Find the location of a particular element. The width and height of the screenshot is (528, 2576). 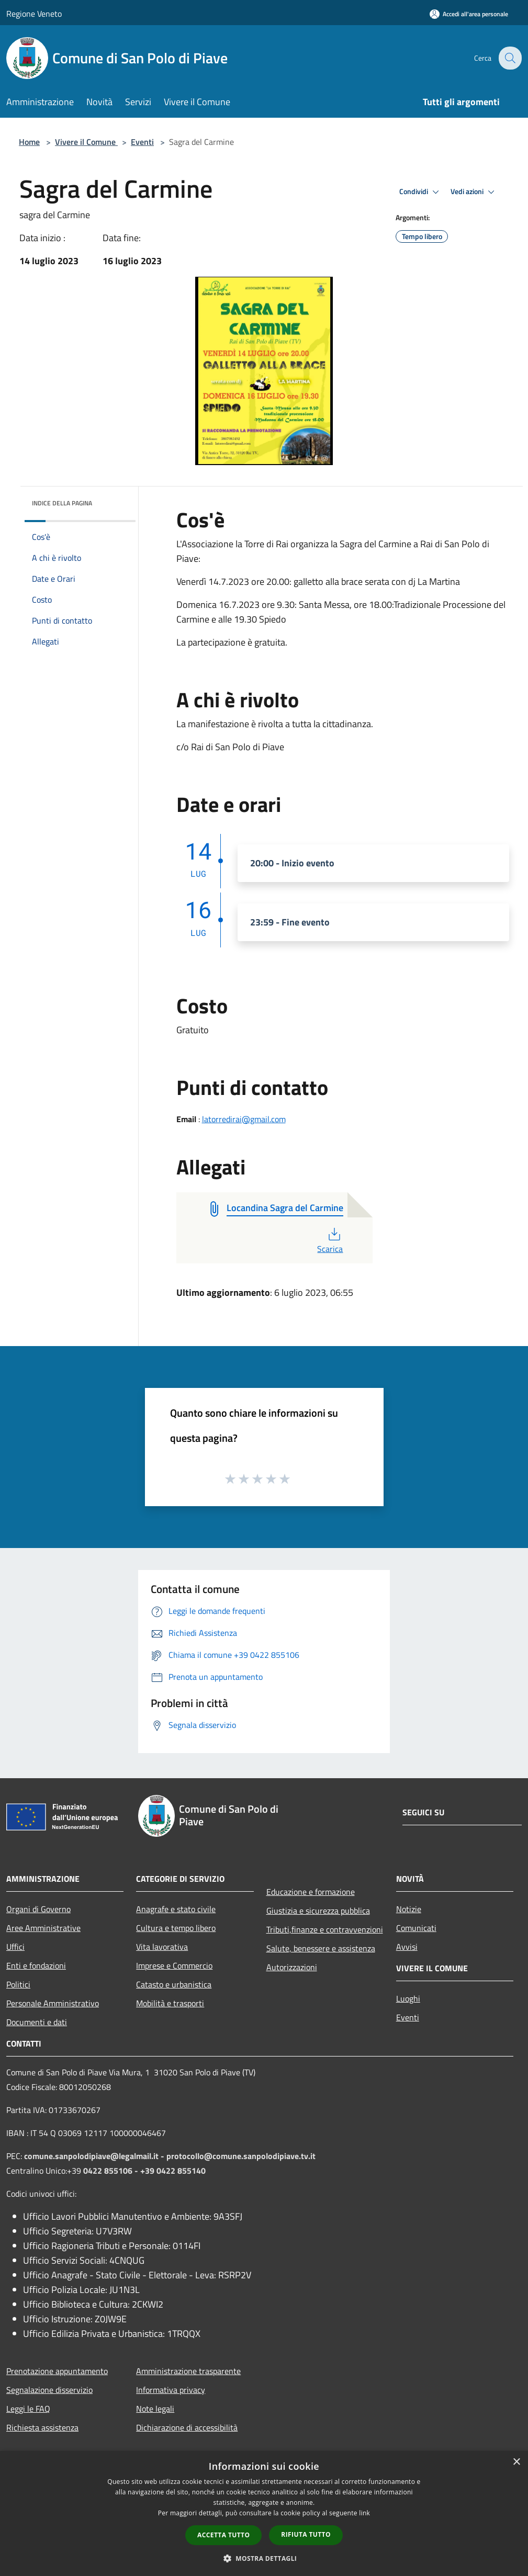

Segnalazione disservizio is located at coordinates (49, 2389).